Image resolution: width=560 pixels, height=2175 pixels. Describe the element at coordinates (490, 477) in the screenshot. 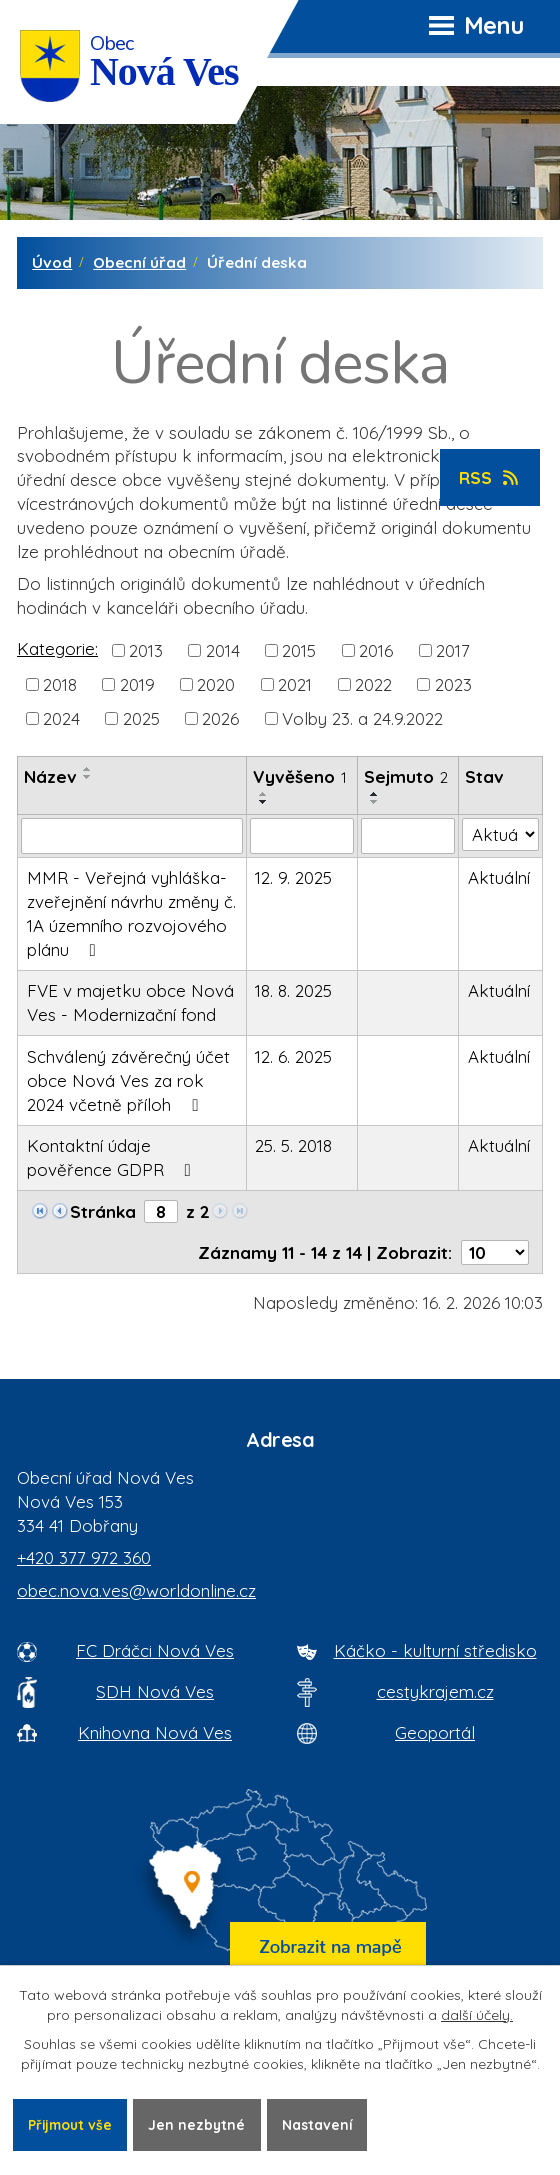

I see `RSS` at that location.